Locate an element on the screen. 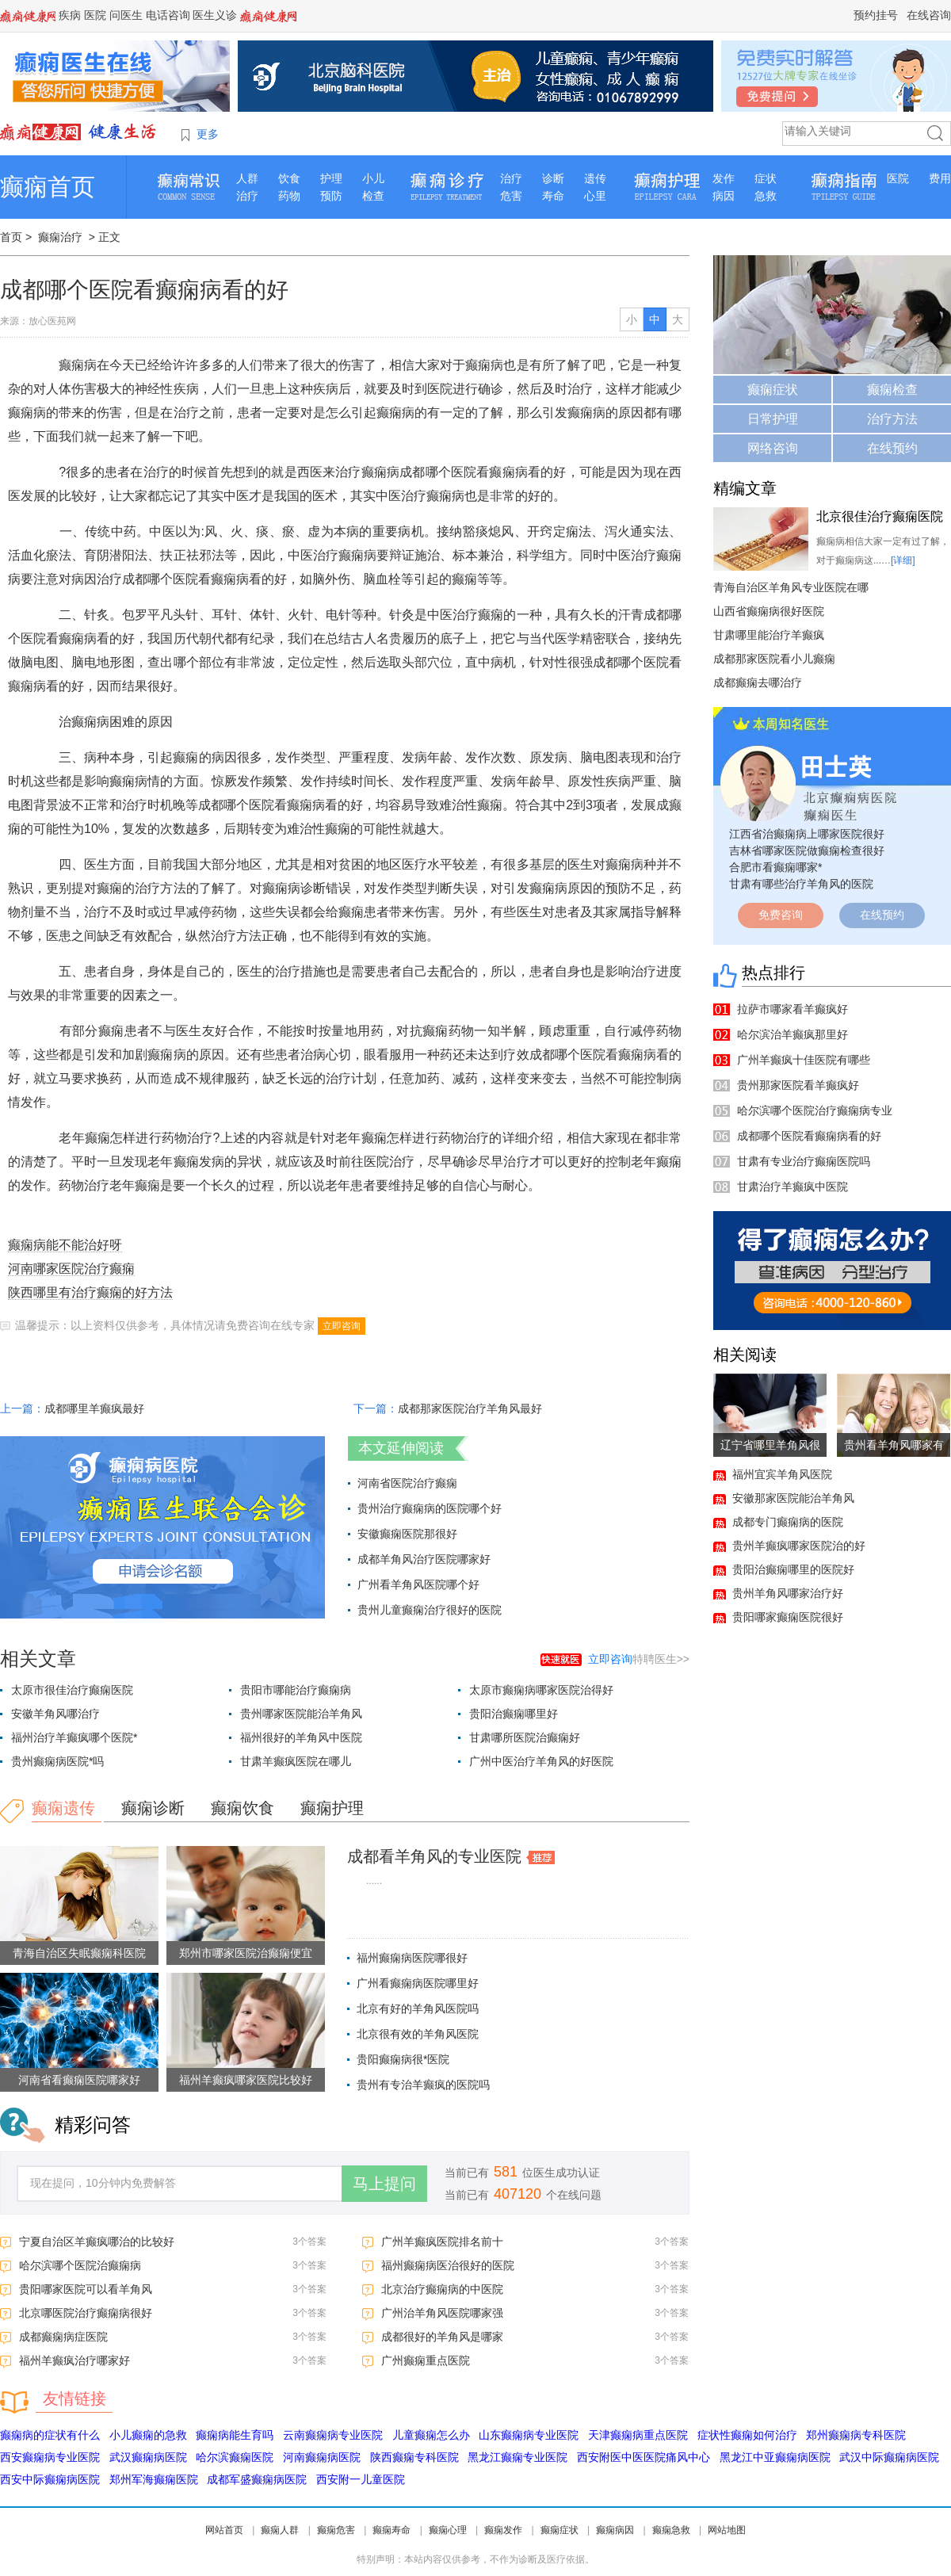  河南省看癫痫医院哪家好 is located at coordinates (79, 2079).